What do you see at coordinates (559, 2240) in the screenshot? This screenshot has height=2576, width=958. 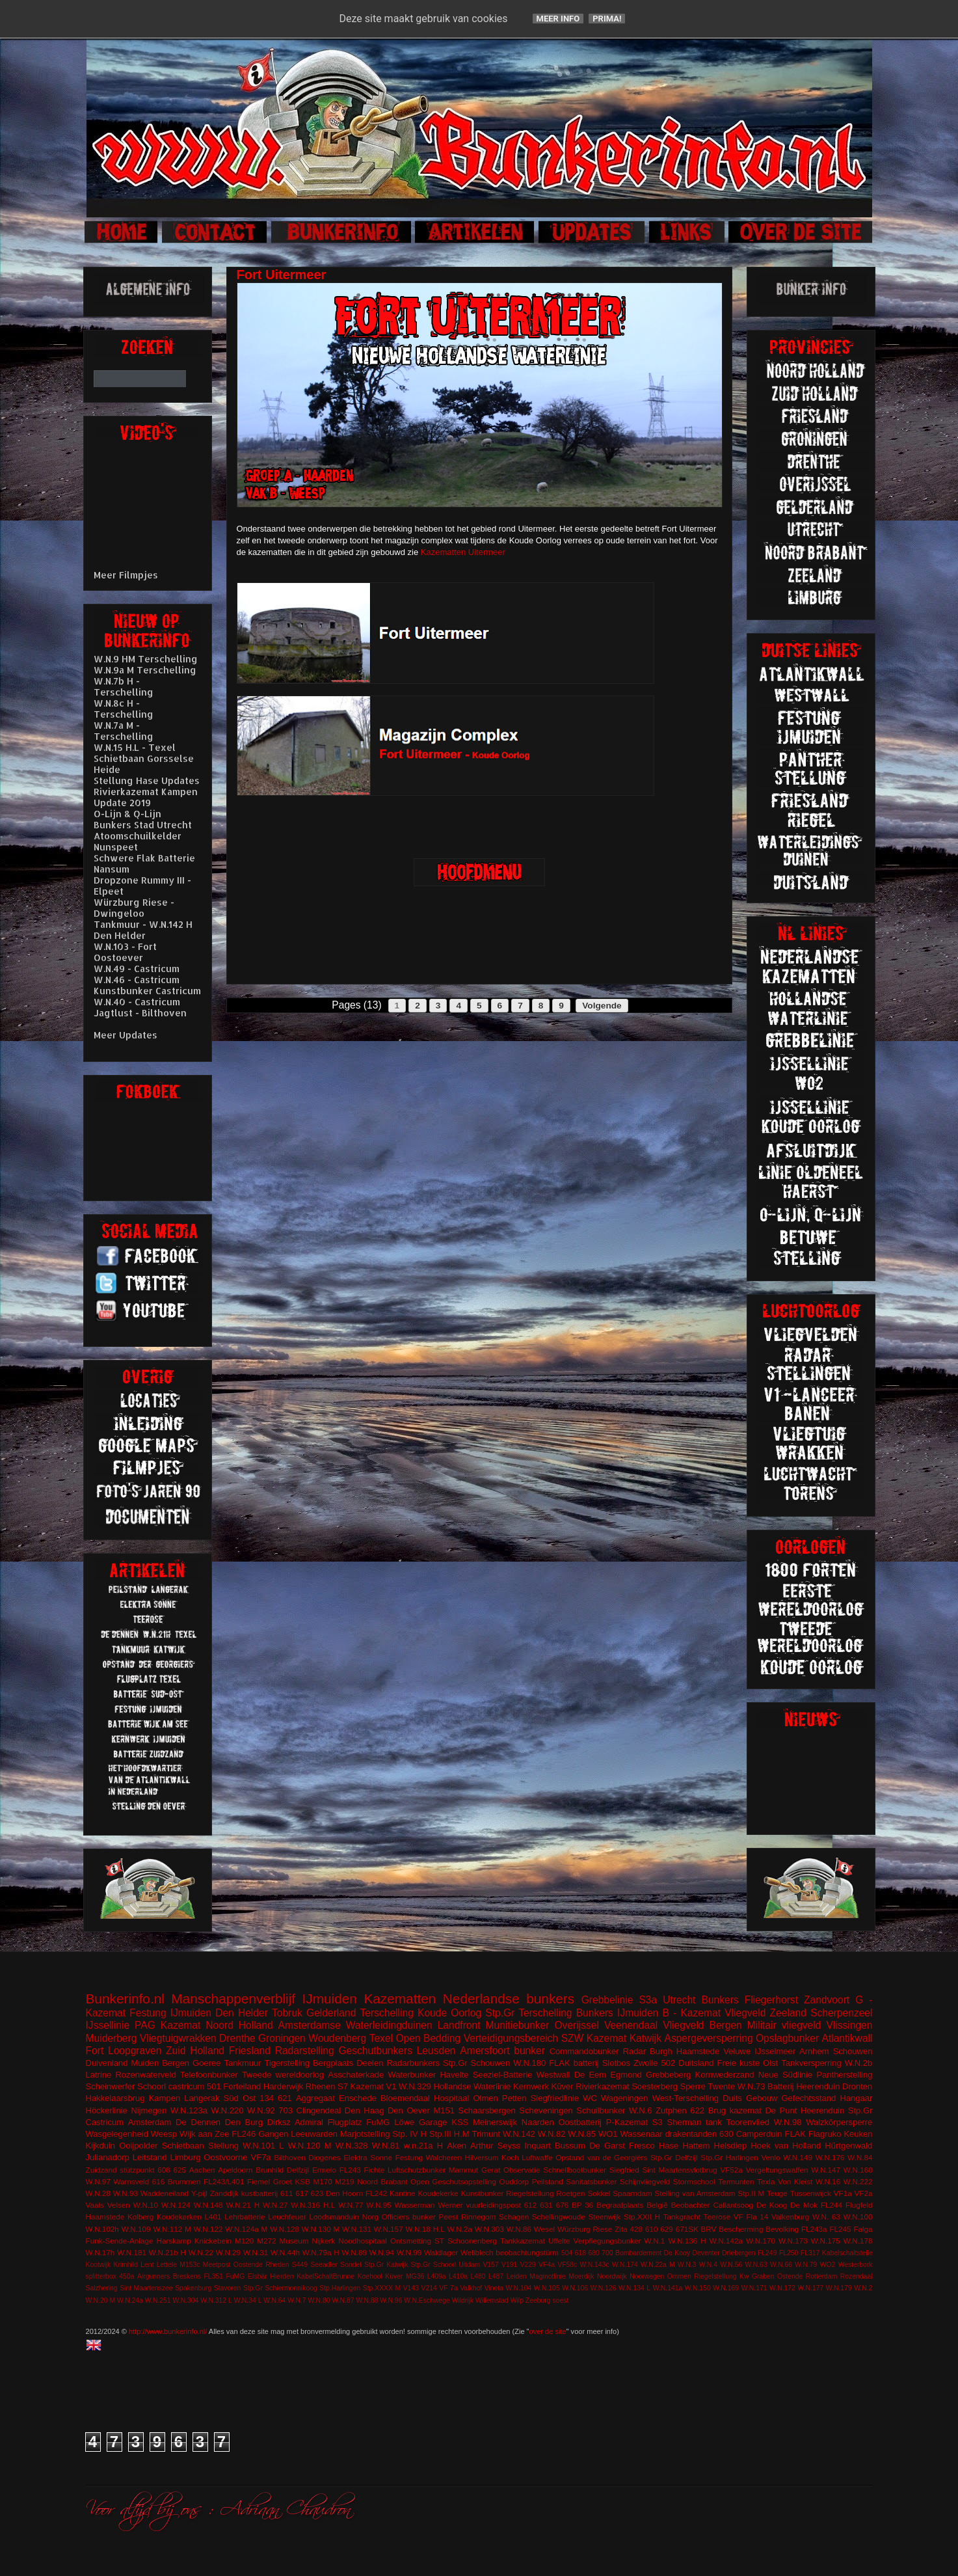 I see `Uffelte` at bounding box center [559, 2240].